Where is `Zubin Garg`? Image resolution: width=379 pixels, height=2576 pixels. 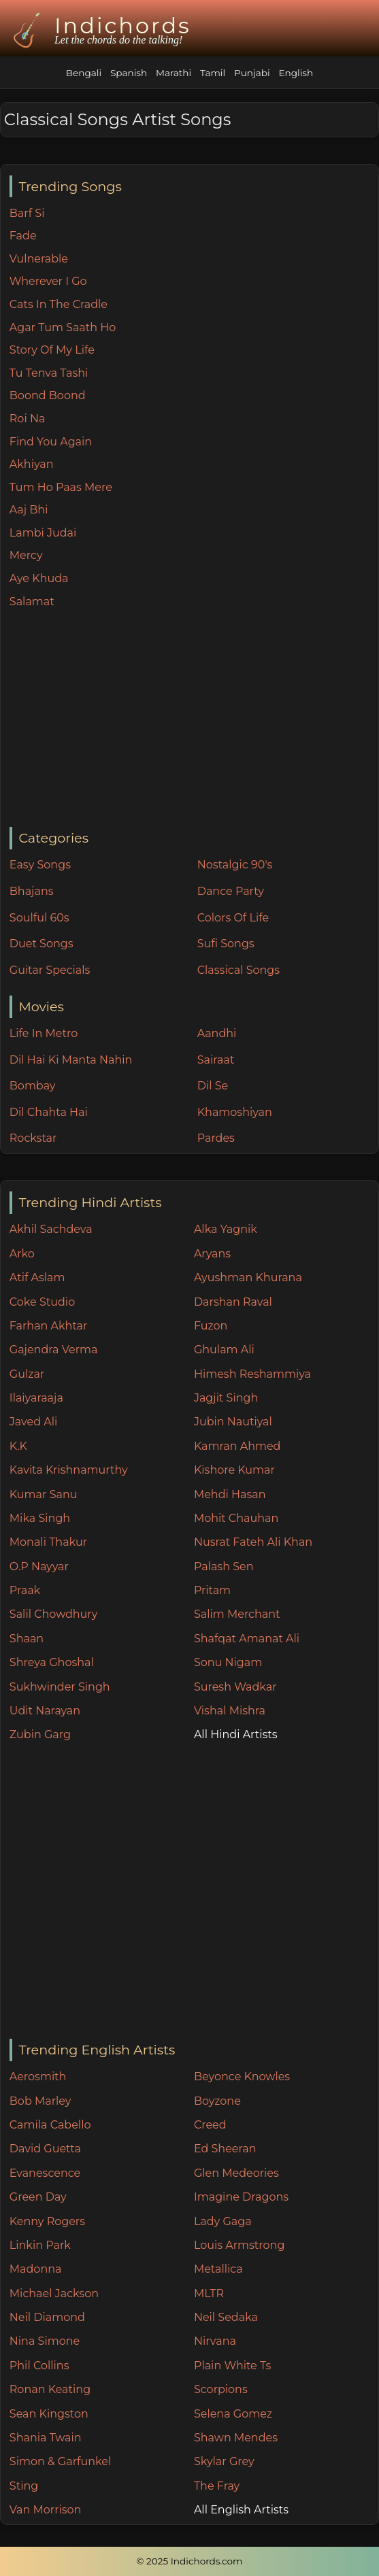
Zubin Garg is located at coordinates (40, 1734).